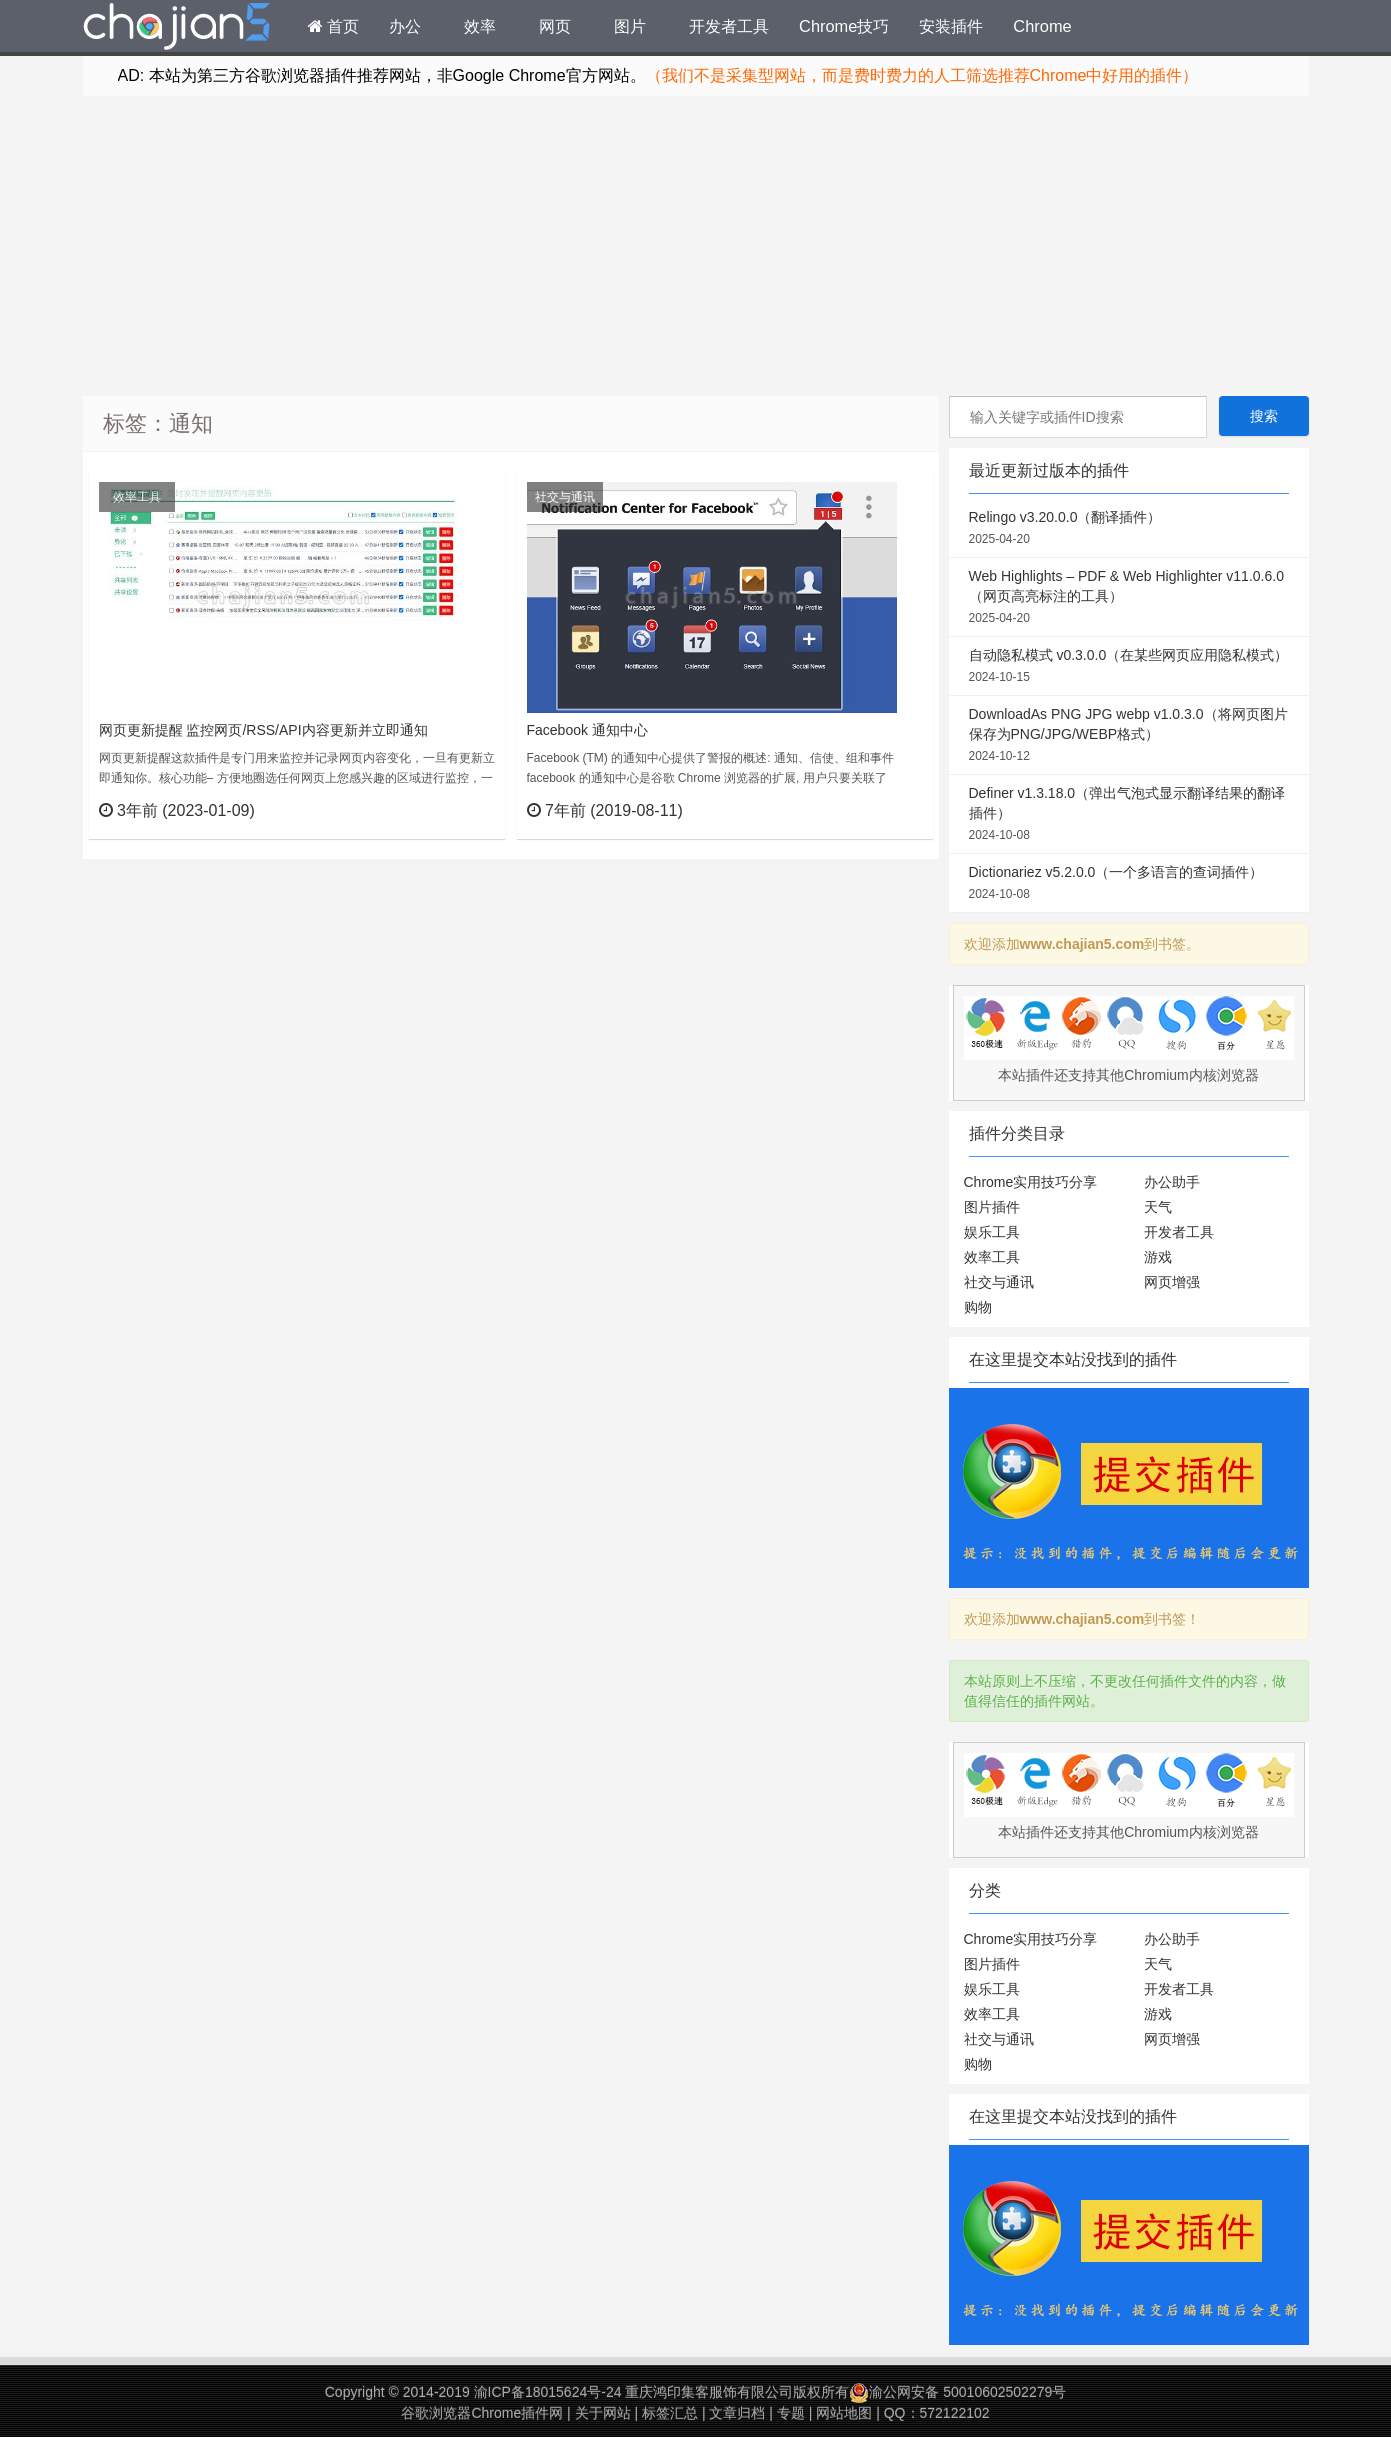  Describe the element at coordinates (480, 26) in the screenshot. I see `效率` at that location.